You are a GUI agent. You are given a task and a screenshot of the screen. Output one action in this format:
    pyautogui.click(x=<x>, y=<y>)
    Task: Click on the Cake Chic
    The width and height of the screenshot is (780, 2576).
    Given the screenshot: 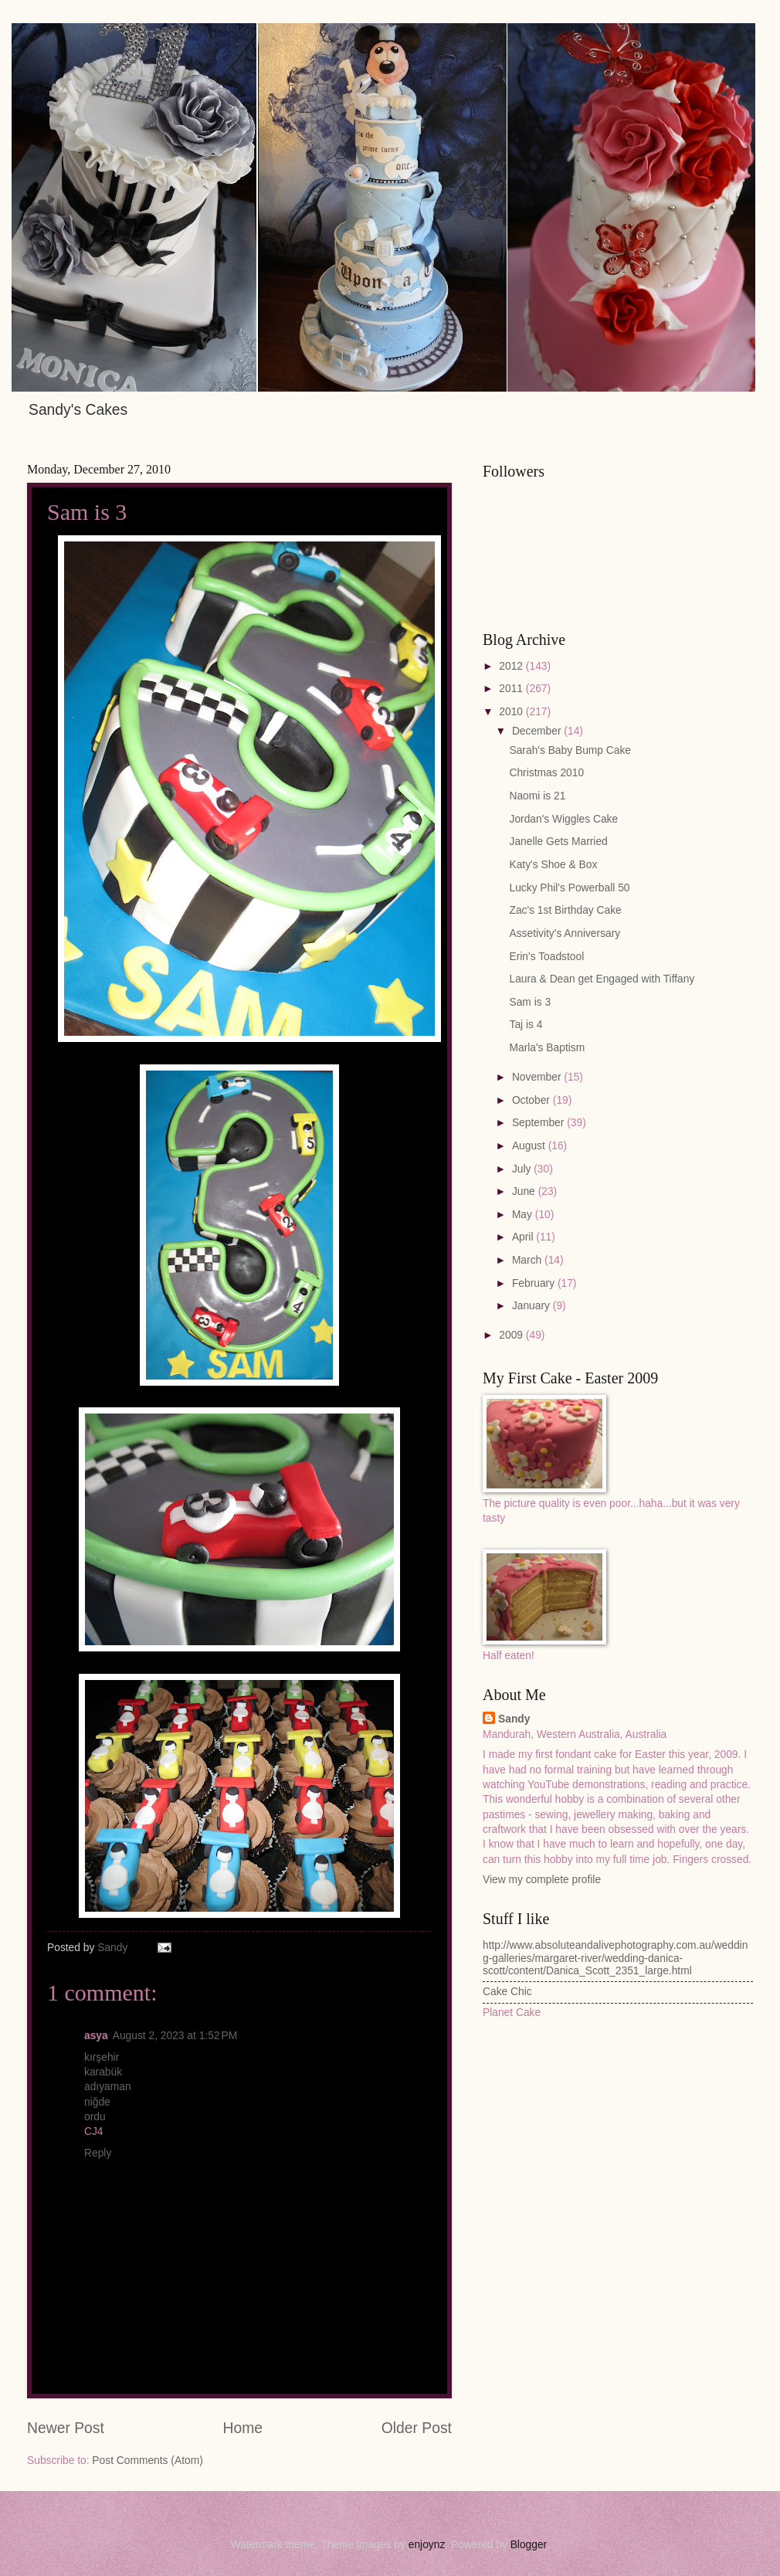 What is the action you would take?
    pyautogui.click(x=507, y=1991)
    